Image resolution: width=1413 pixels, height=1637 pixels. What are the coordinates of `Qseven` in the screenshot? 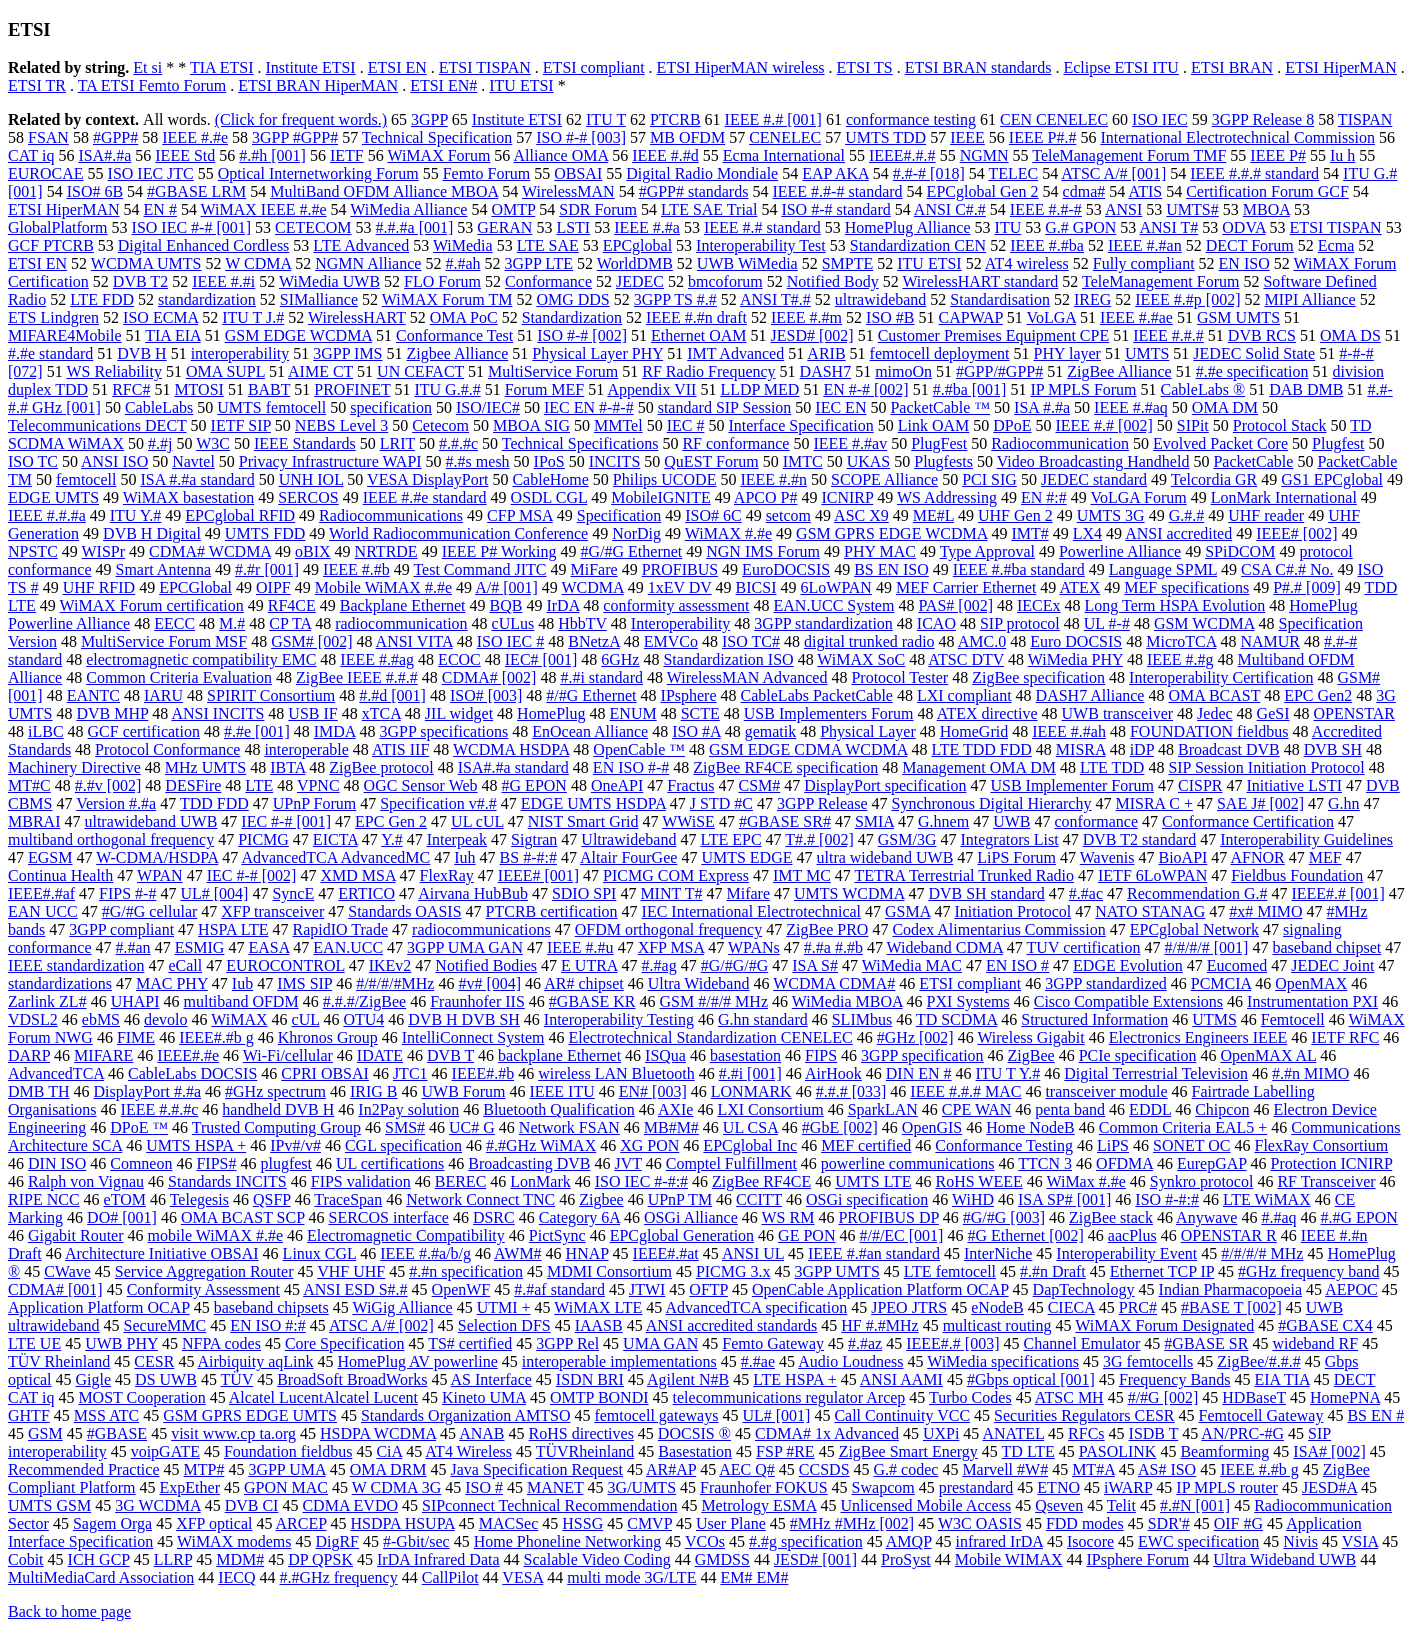 It's located at (1059, 1505).